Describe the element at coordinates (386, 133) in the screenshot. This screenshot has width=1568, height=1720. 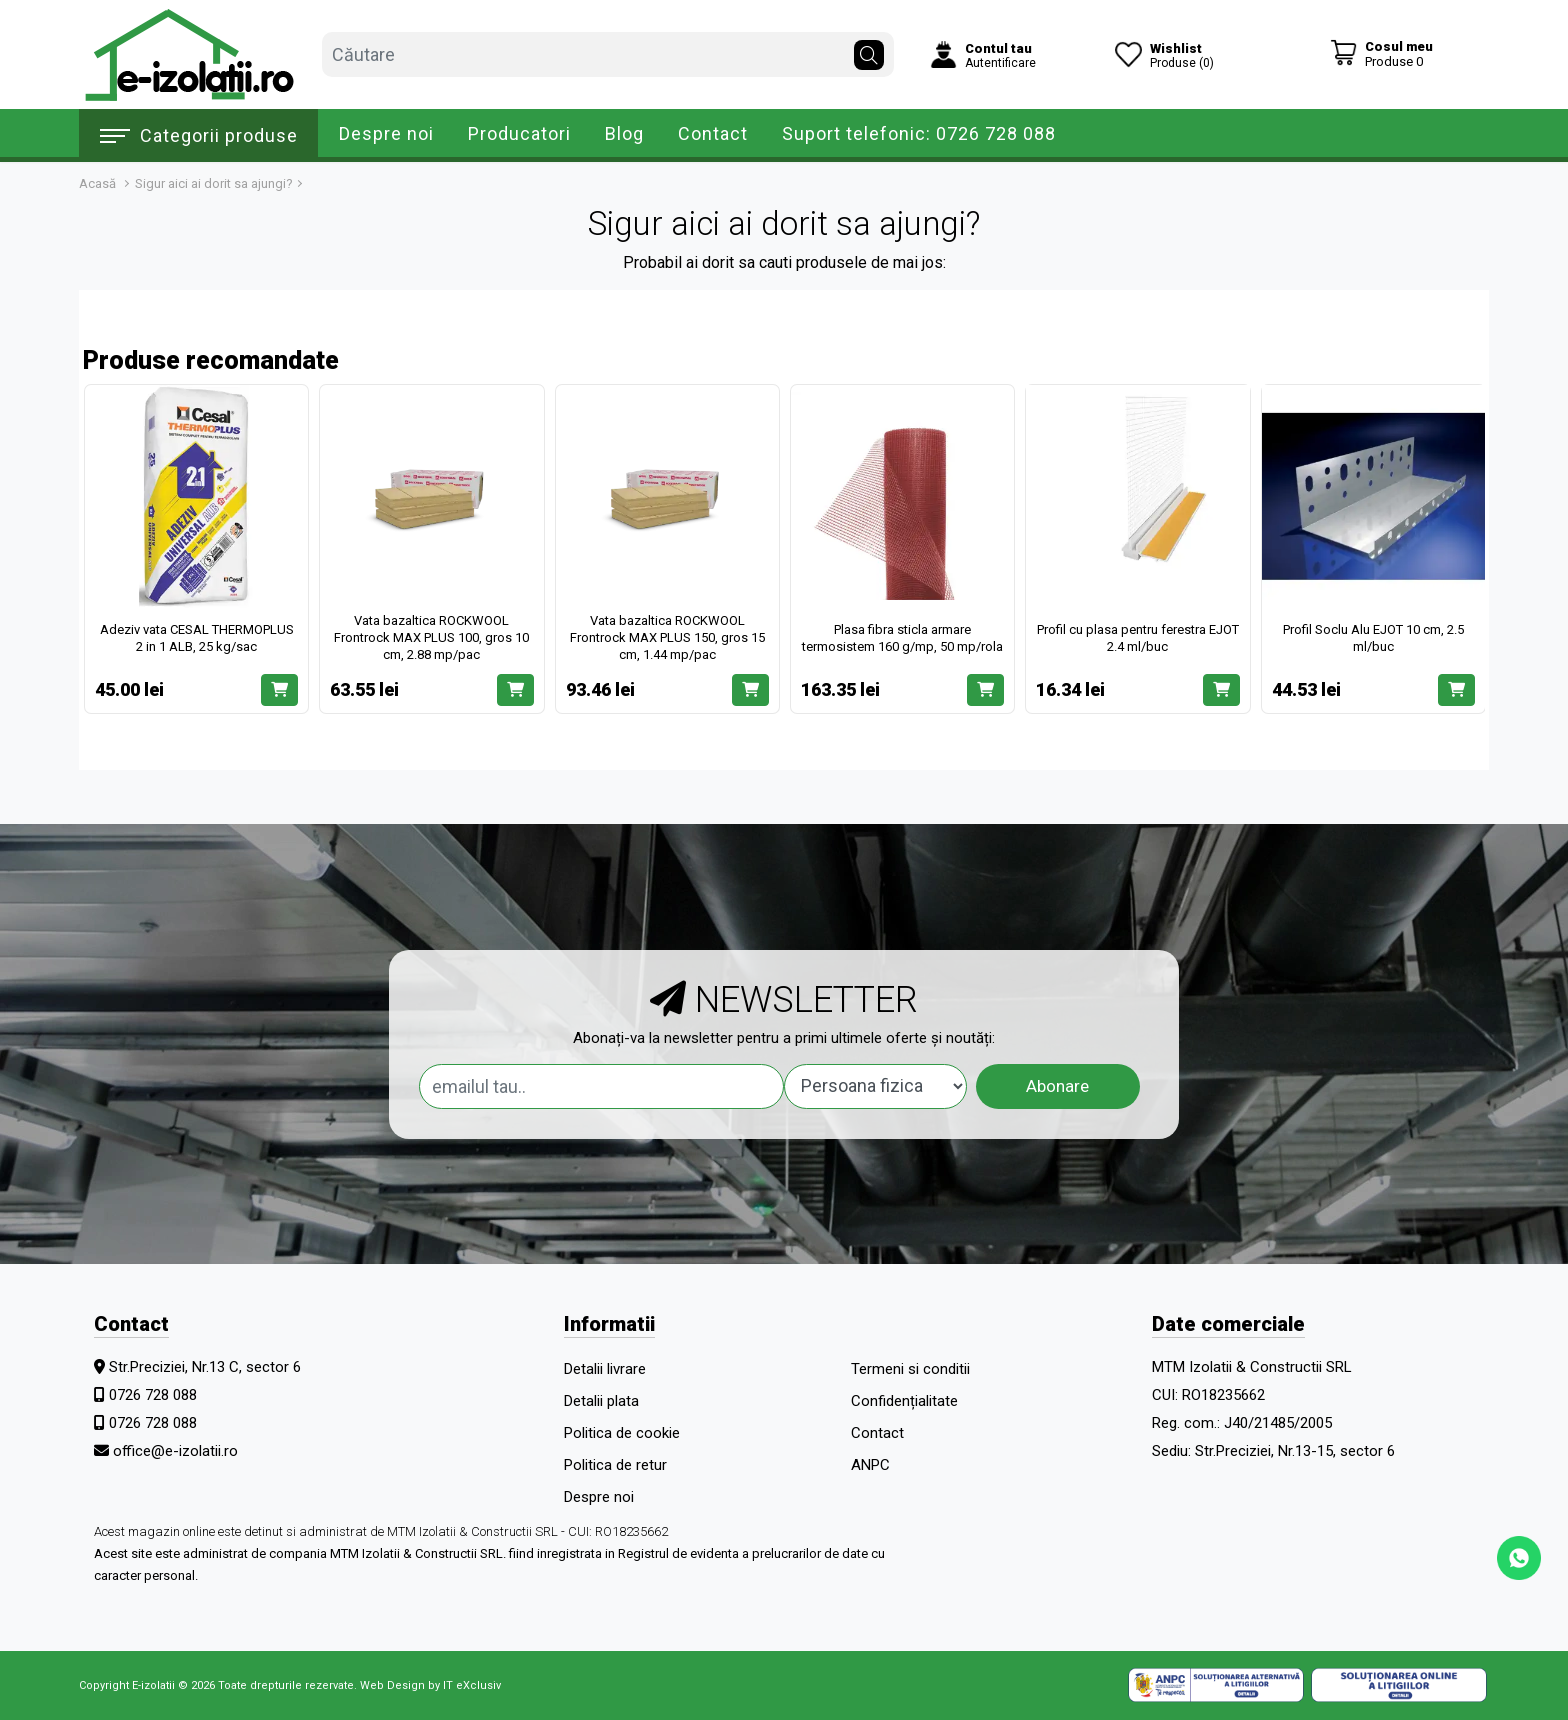
I see `Despre noi` at that location.